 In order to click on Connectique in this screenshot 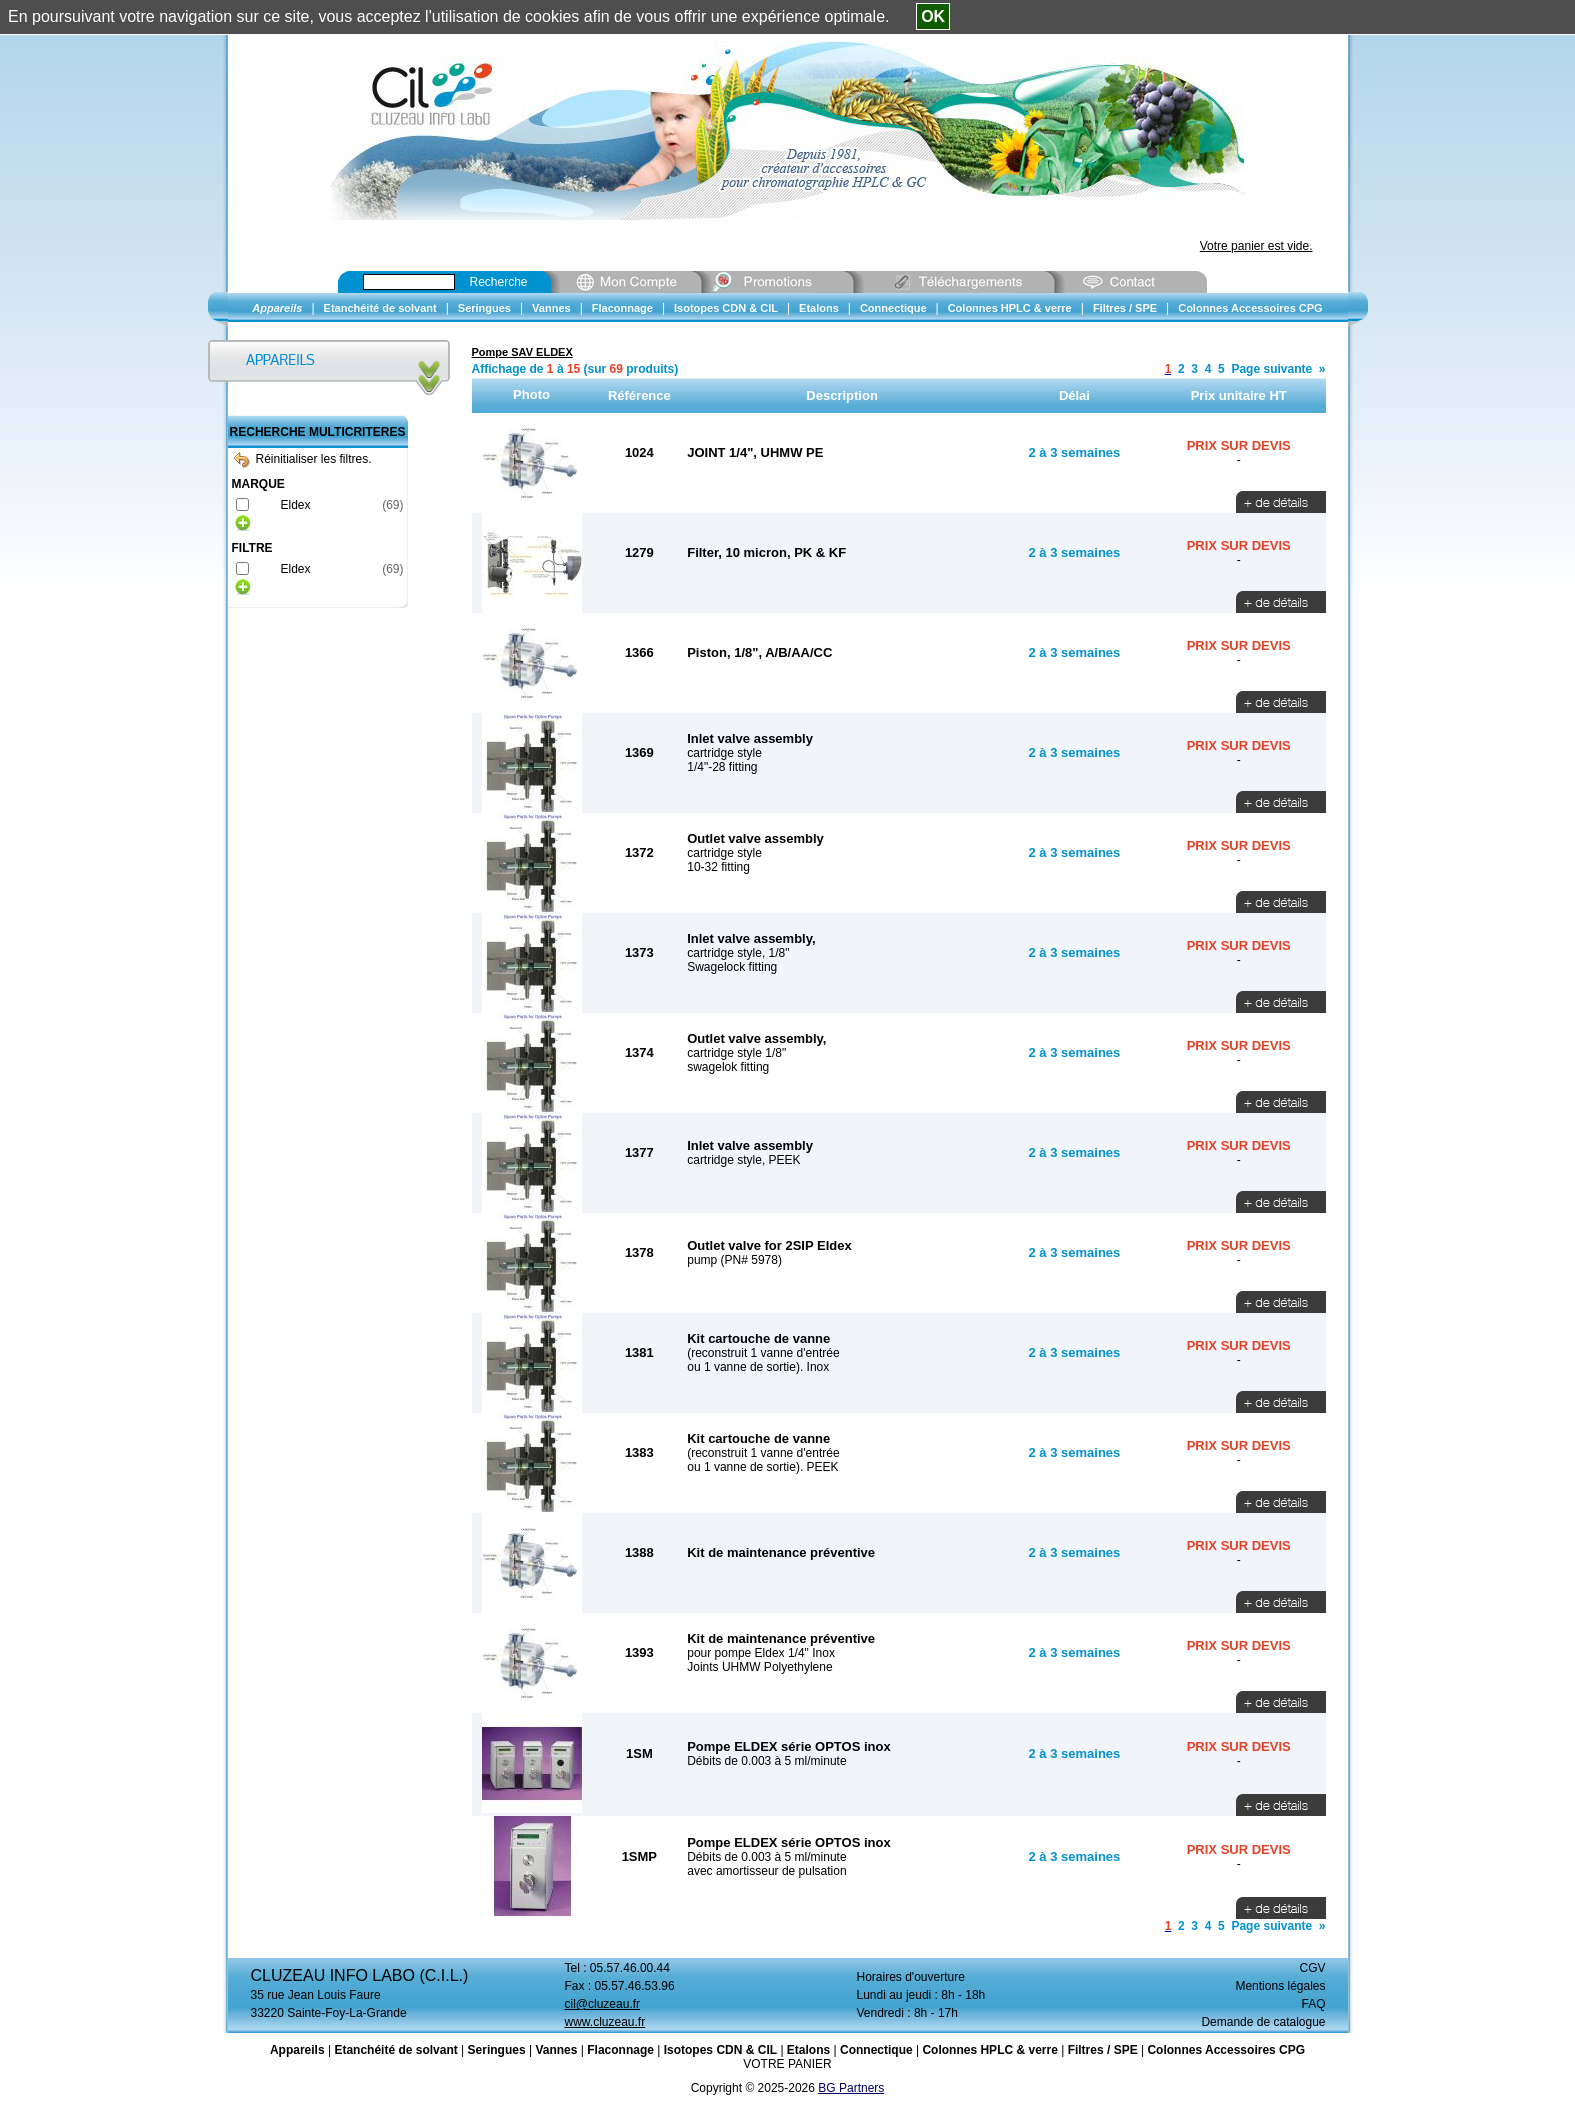, I will do `click(876, 2050)`.